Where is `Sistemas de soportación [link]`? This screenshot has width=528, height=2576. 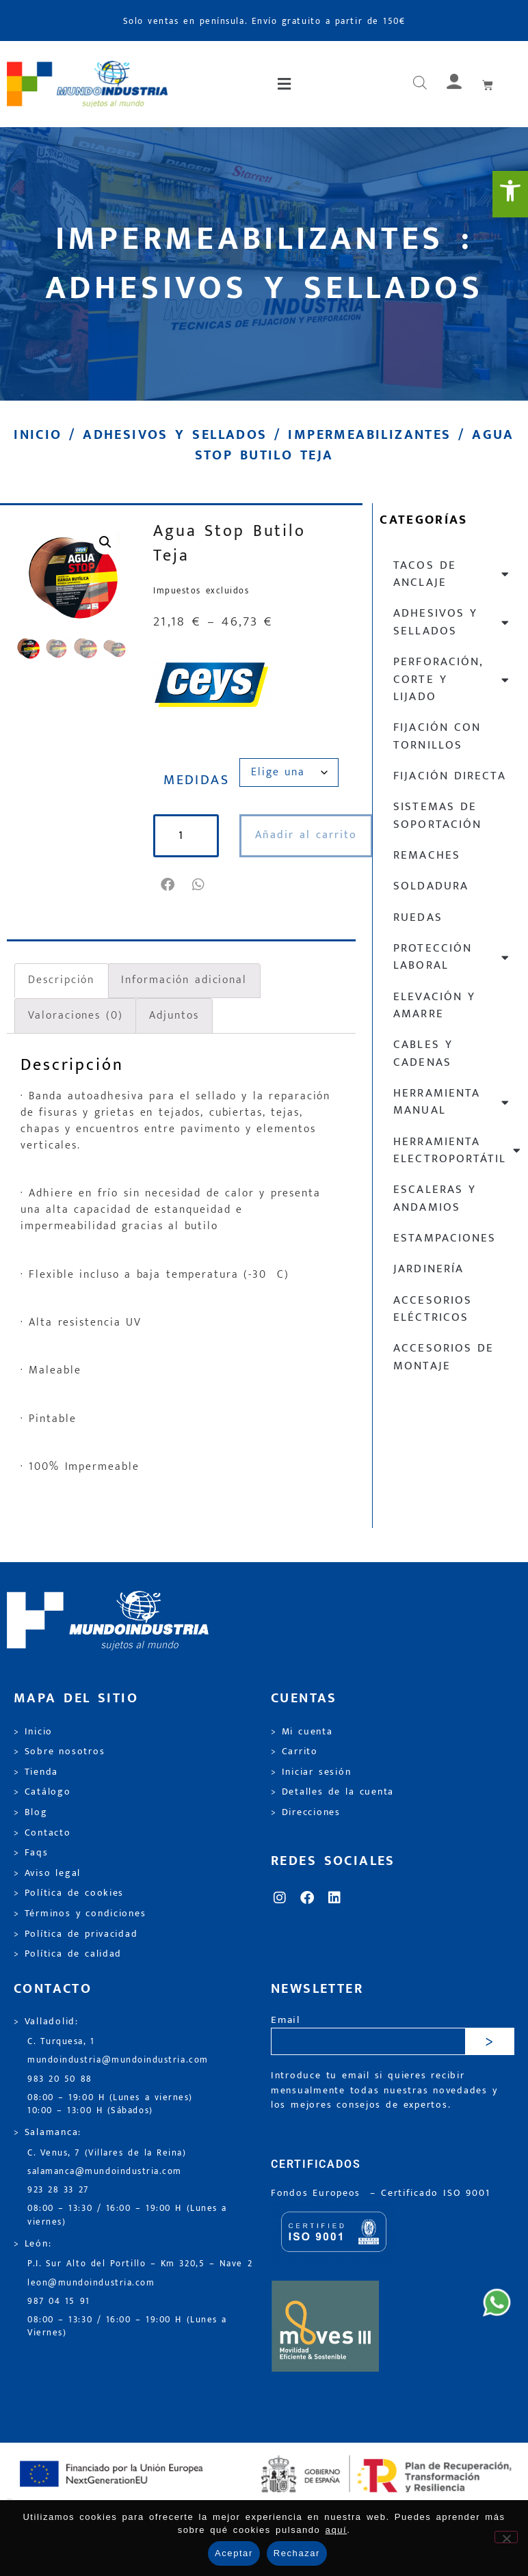
Sistemas de soportación [link] is located at coordinates (437, 815).